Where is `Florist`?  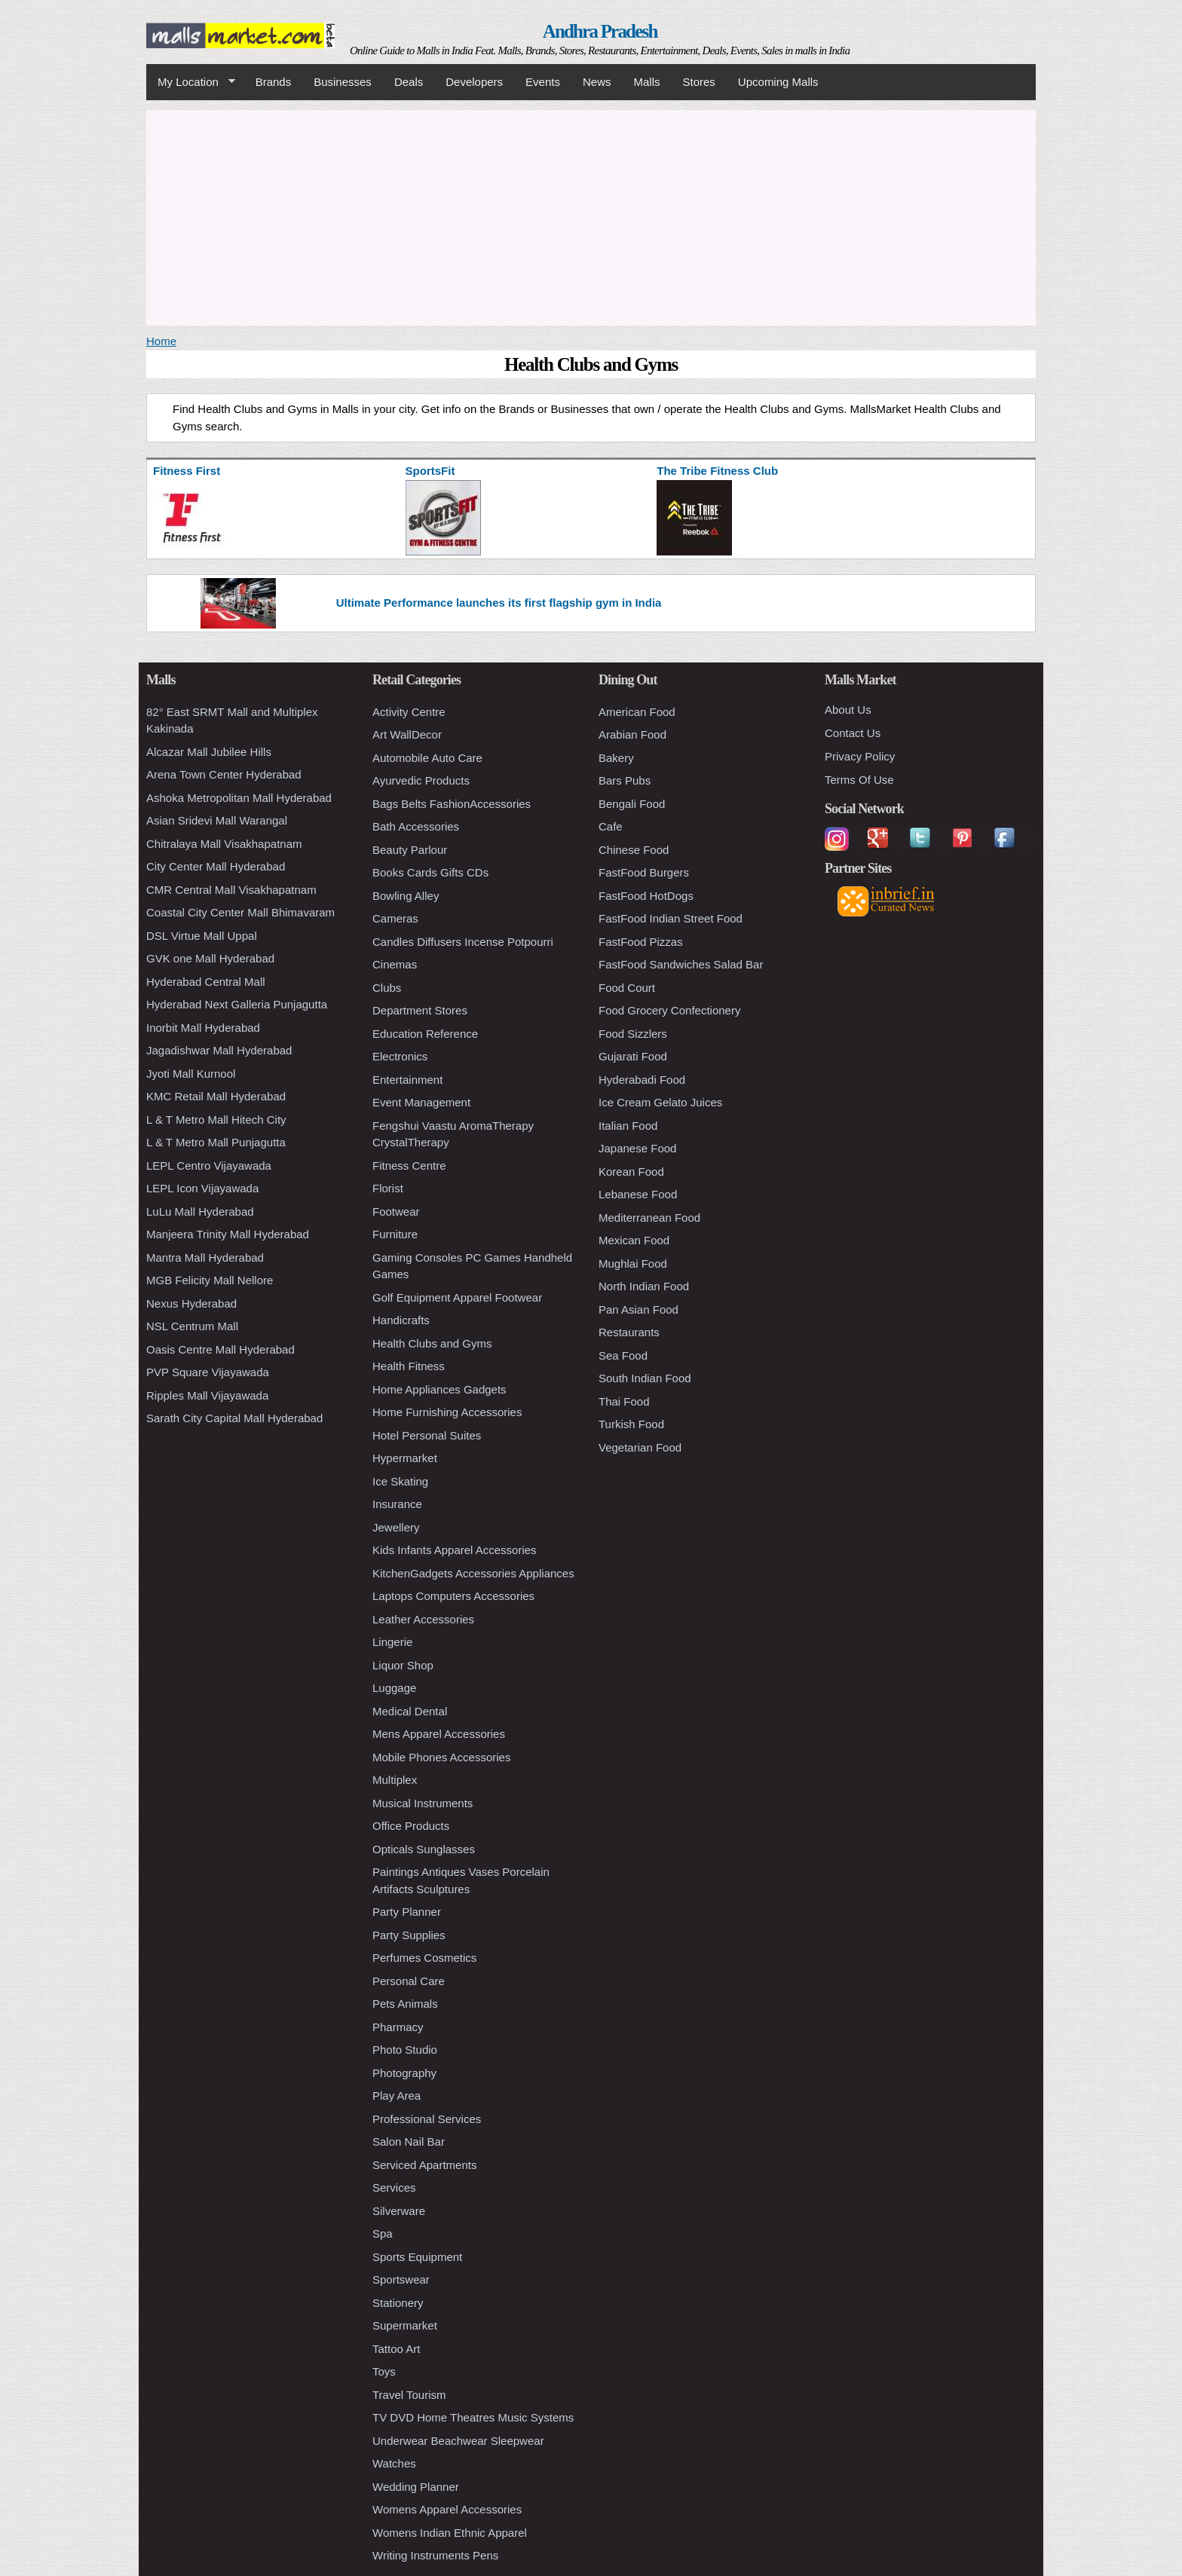
Florist is located at coordinates (387, 1188).